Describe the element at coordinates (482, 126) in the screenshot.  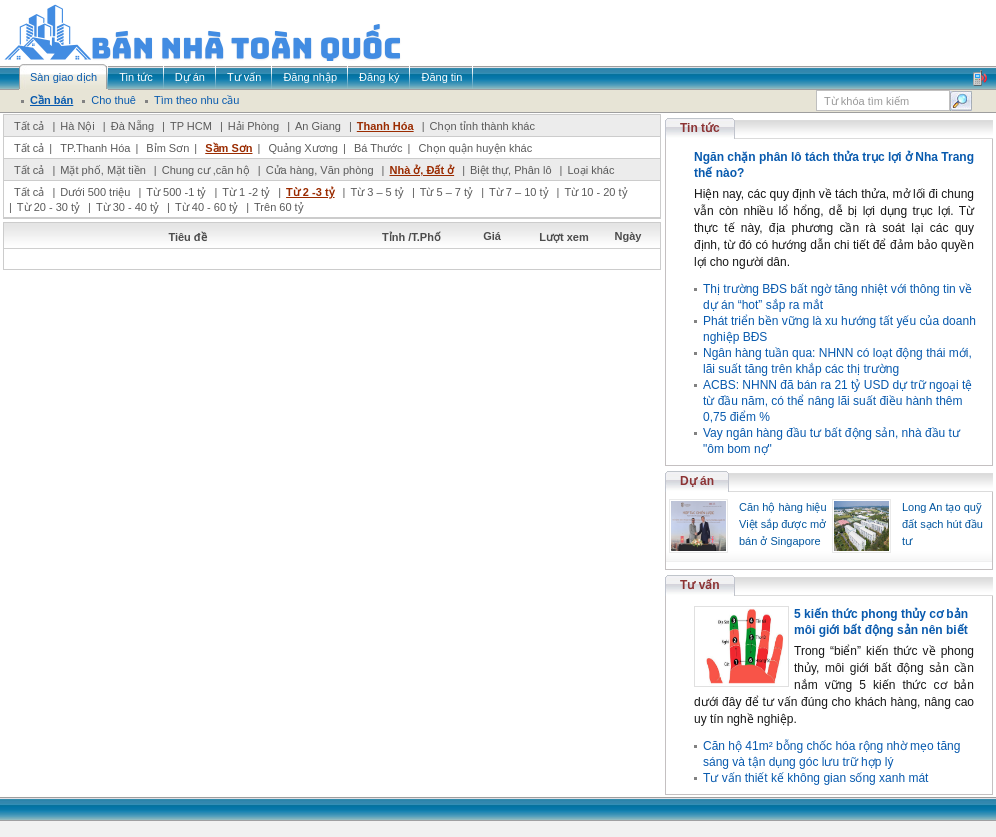
I see `Chọn tỉnh thành khác` at that location.